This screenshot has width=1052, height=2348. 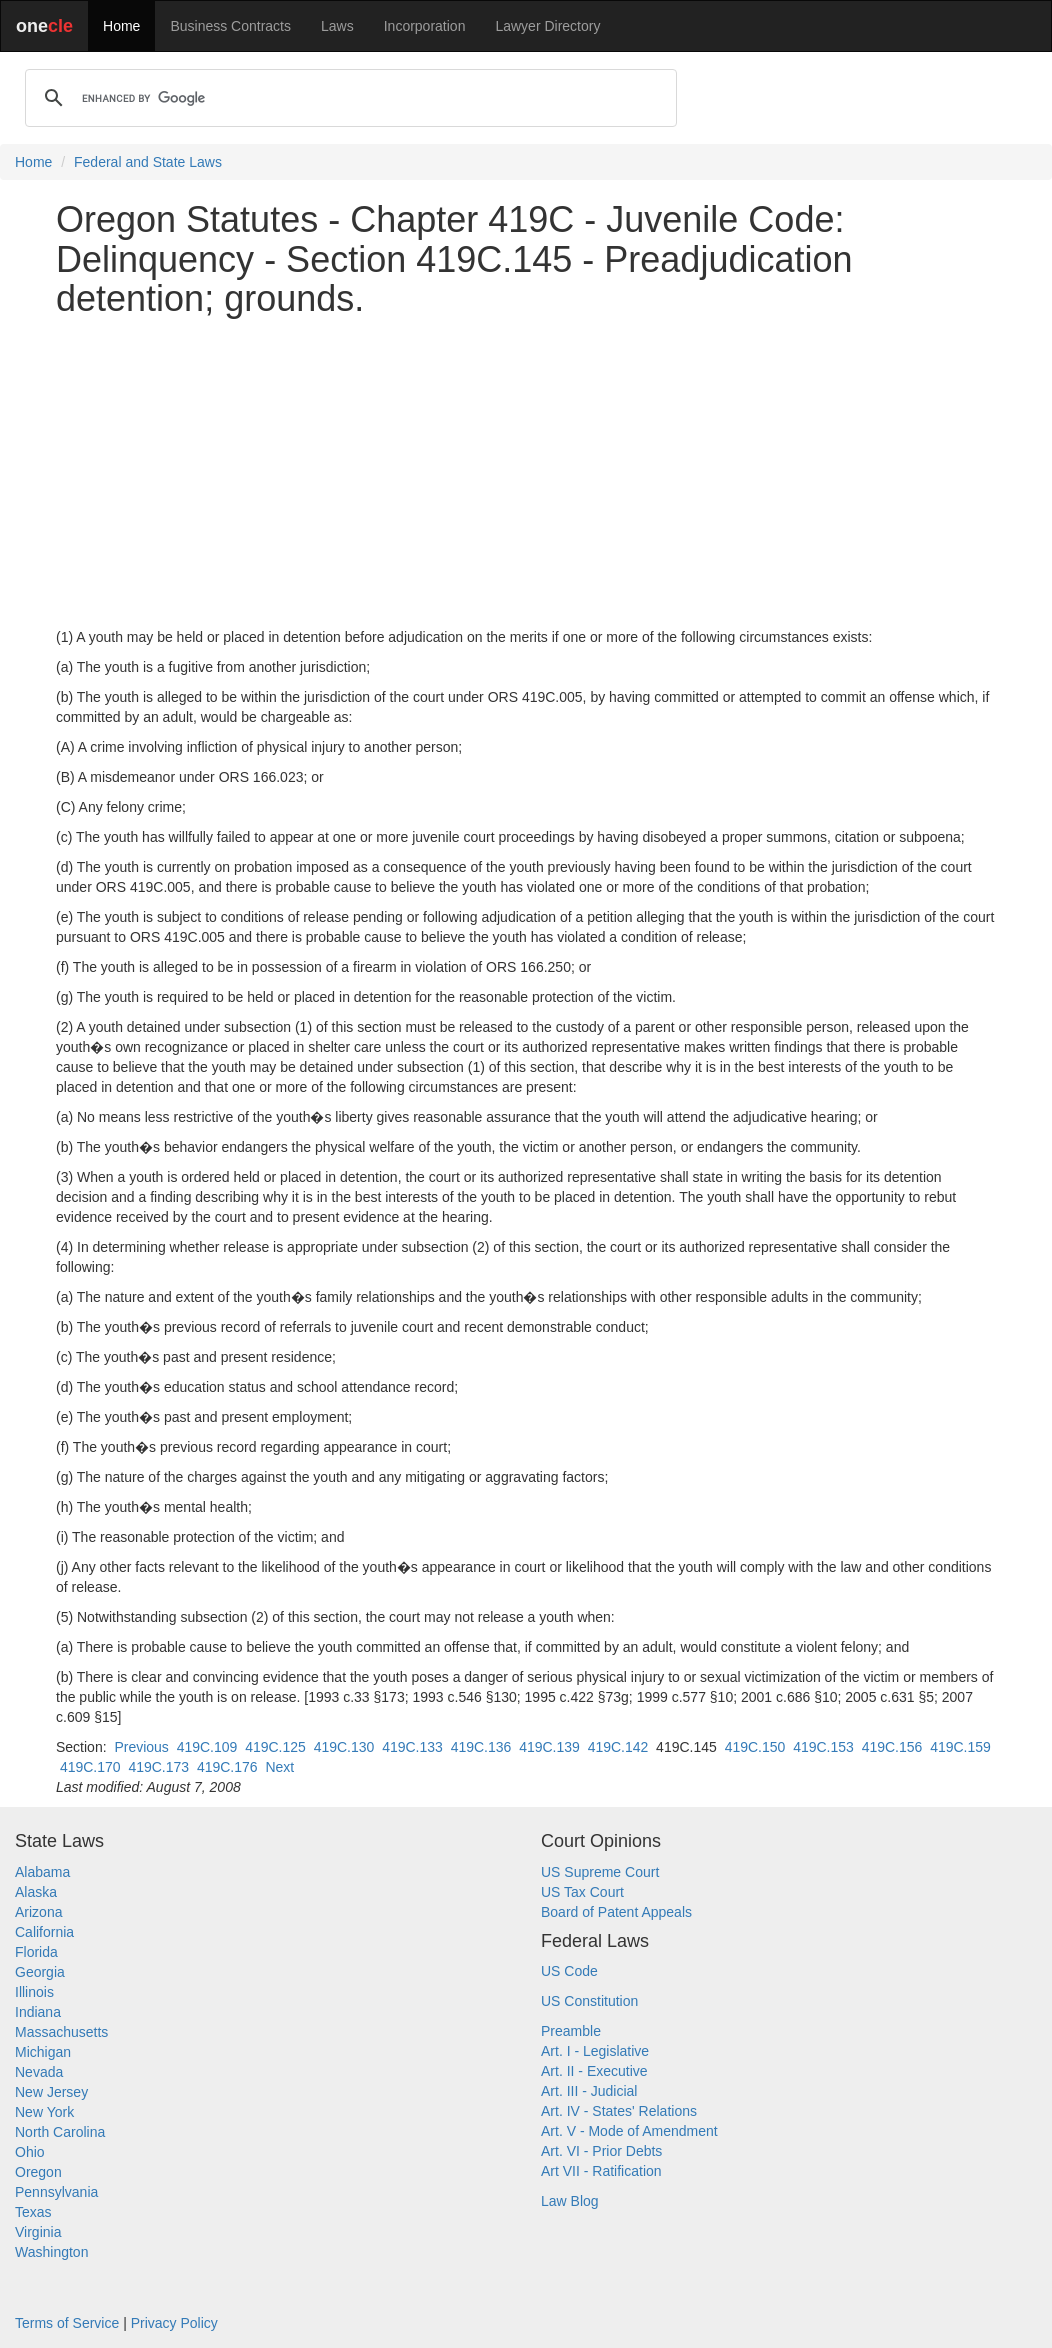 I want to click on Texas, so click(x=33, y=2212).